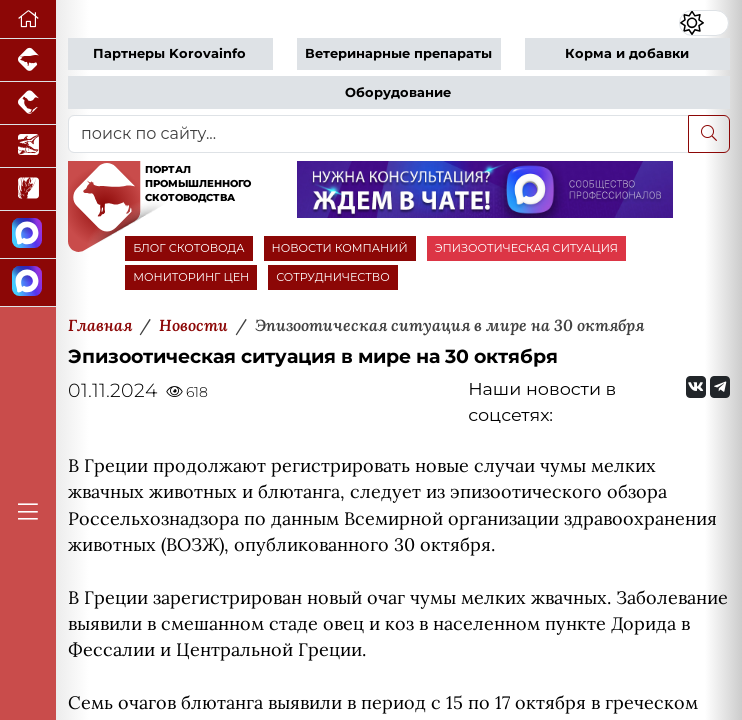 This screenshot has width=742, height=720. Describe the element at coordinates (720, 387) in the screenshot. I see `[Мы на Telegram]` at that location.